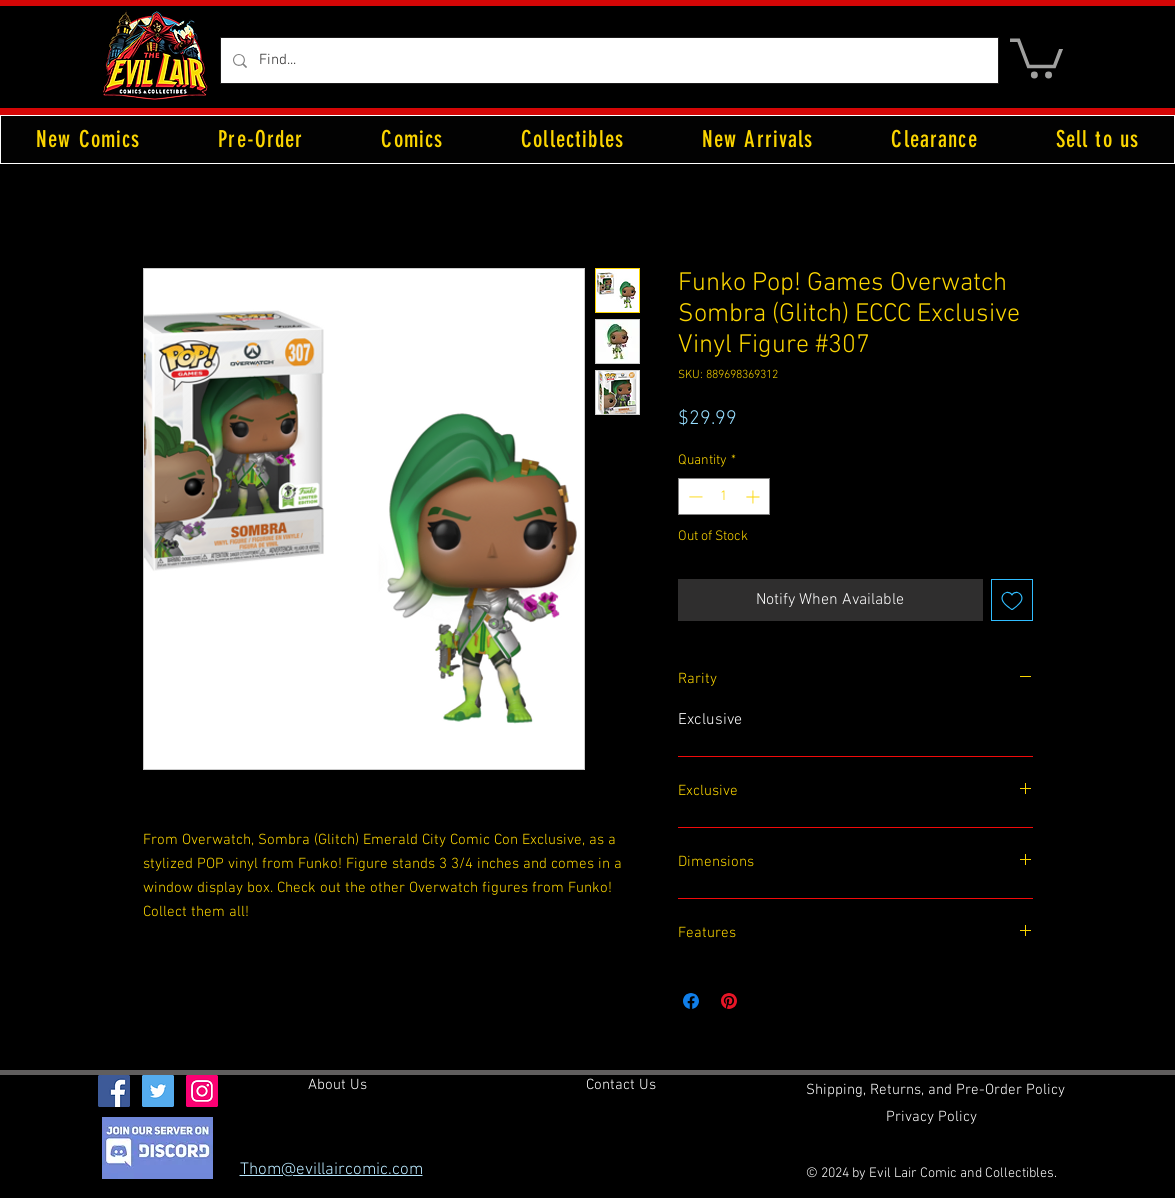 The height and width of the screenshot is (1198, 1175). Describe the element at coordinates (331, 1170) in the screenshot. I see `Thom@evillaircomic.com` at that location.